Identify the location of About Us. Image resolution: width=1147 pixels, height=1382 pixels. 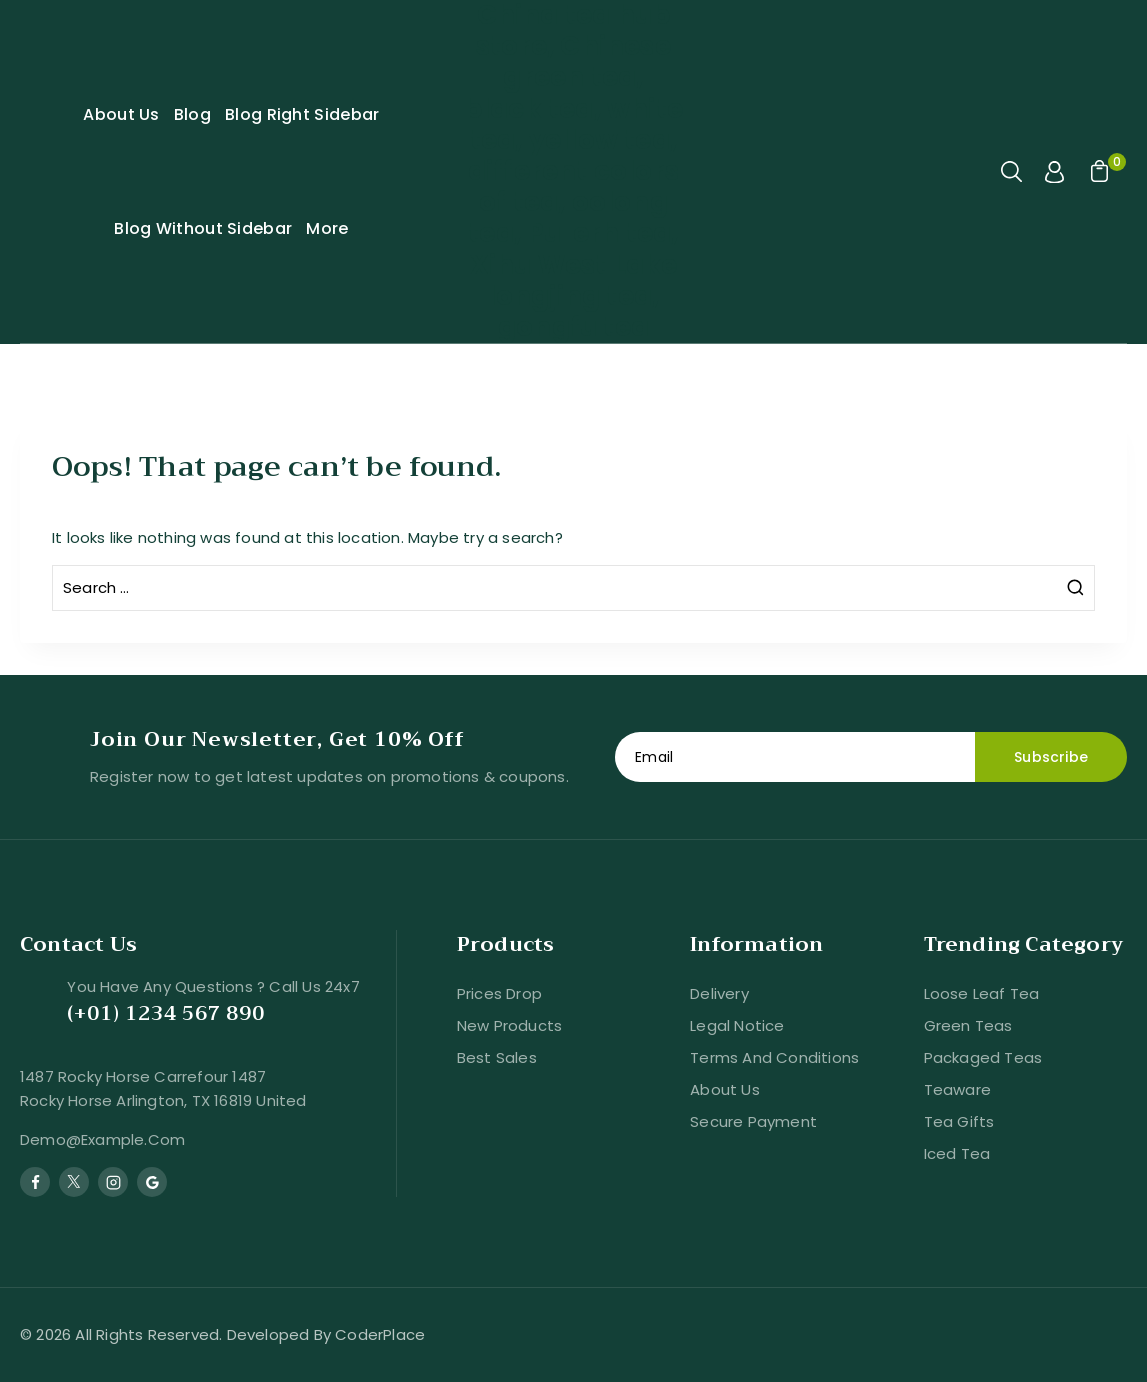
(121, 114).